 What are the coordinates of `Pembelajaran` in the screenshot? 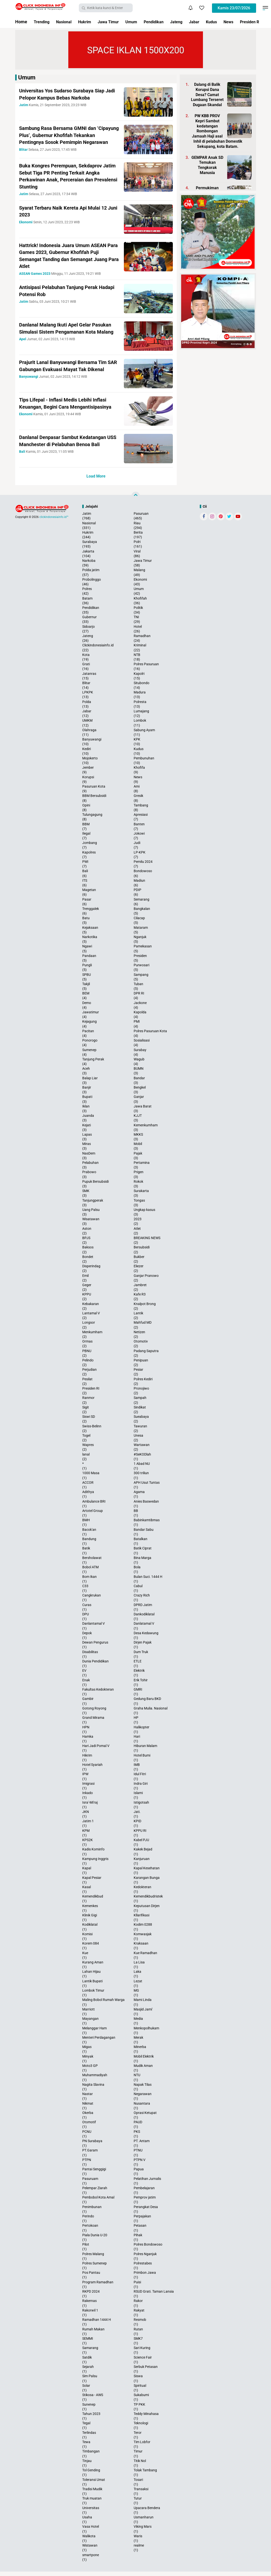 It's located at (144, 2192).